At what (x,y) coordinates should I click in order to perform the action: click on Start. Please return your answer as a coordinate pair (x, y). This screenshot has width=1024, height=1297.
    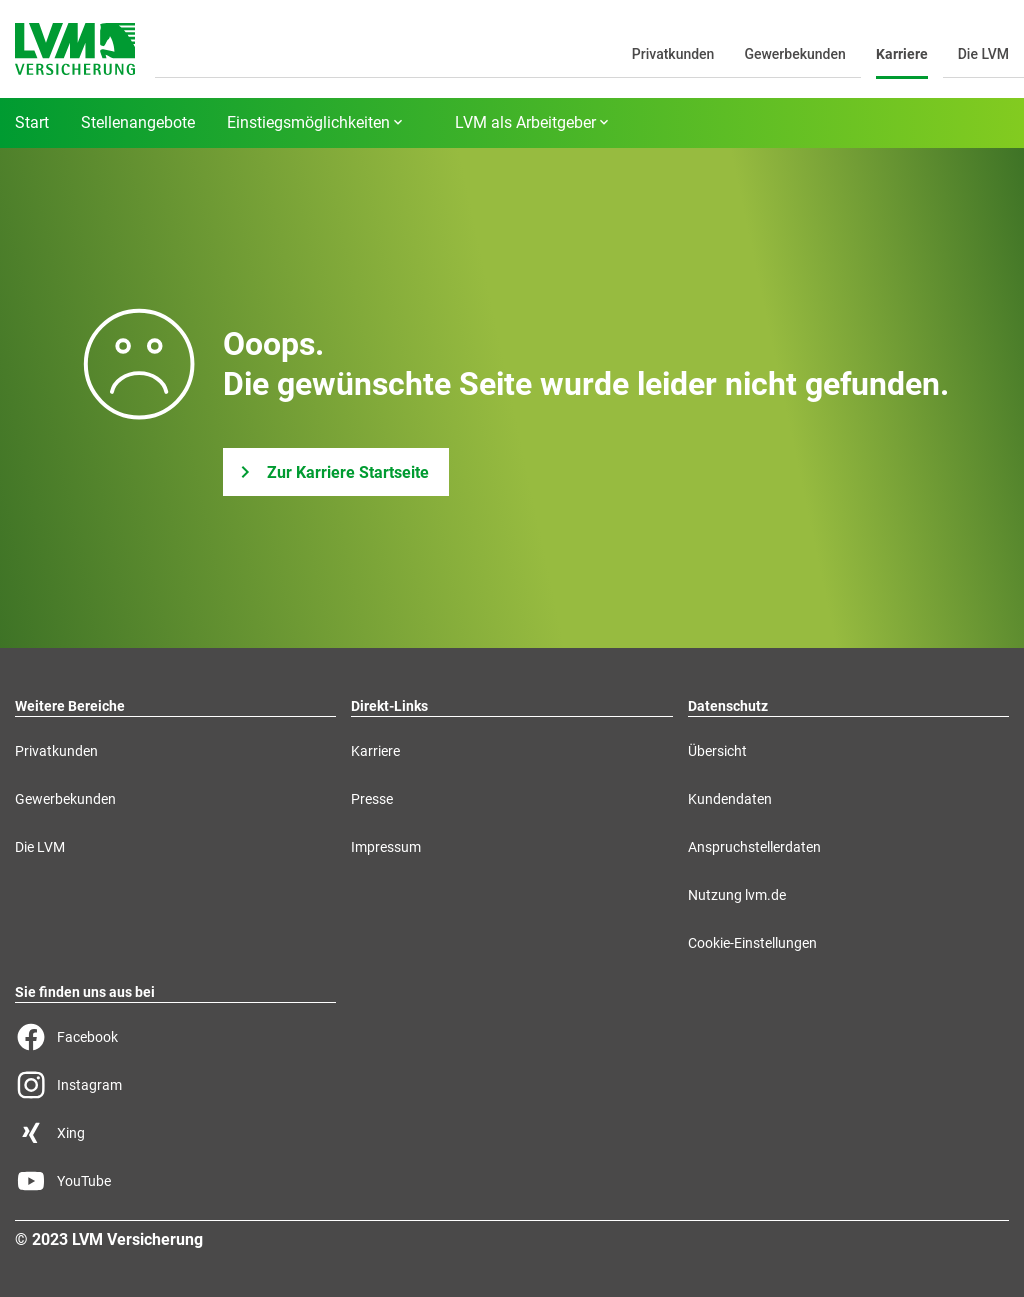
    Looking at the image, I should click on (32, 123).